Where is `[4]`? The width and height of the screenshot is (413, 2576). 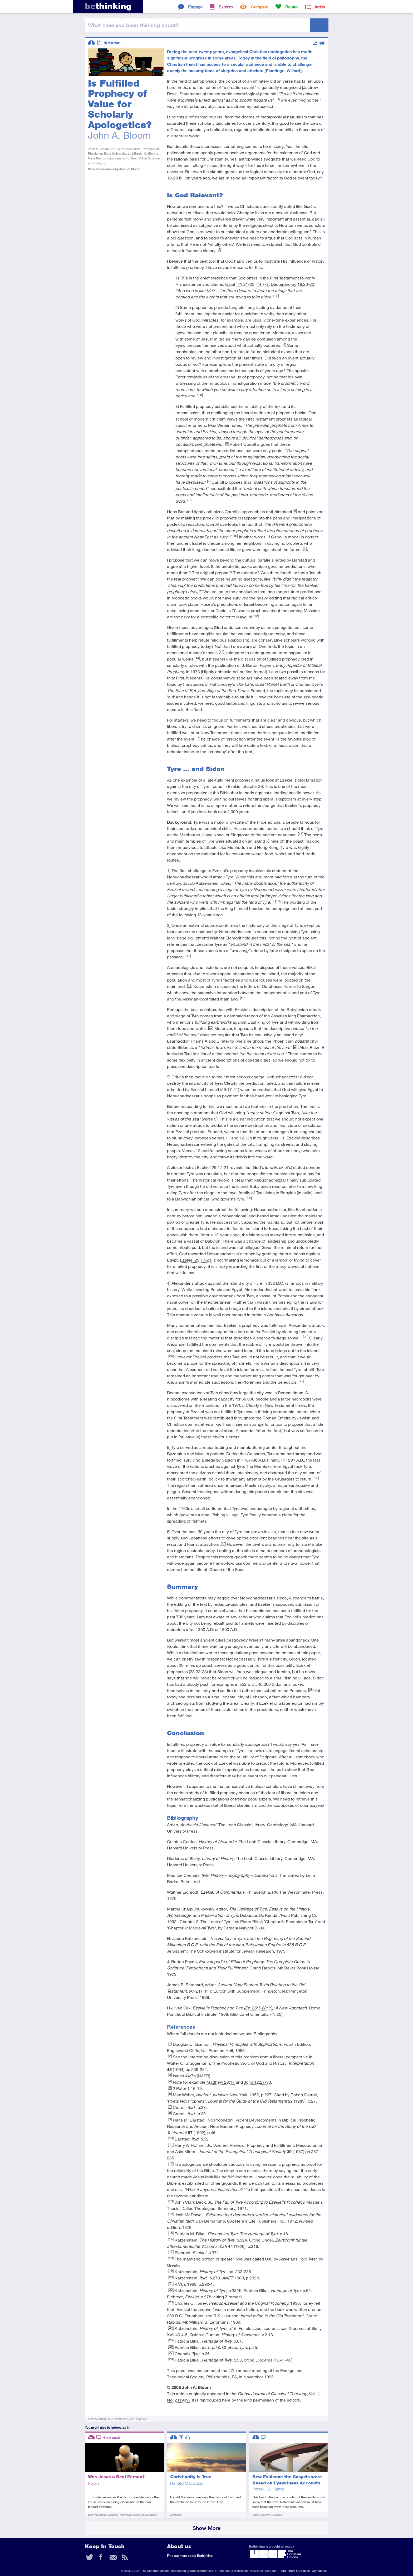
[4] is located at coordinates (284, 344).